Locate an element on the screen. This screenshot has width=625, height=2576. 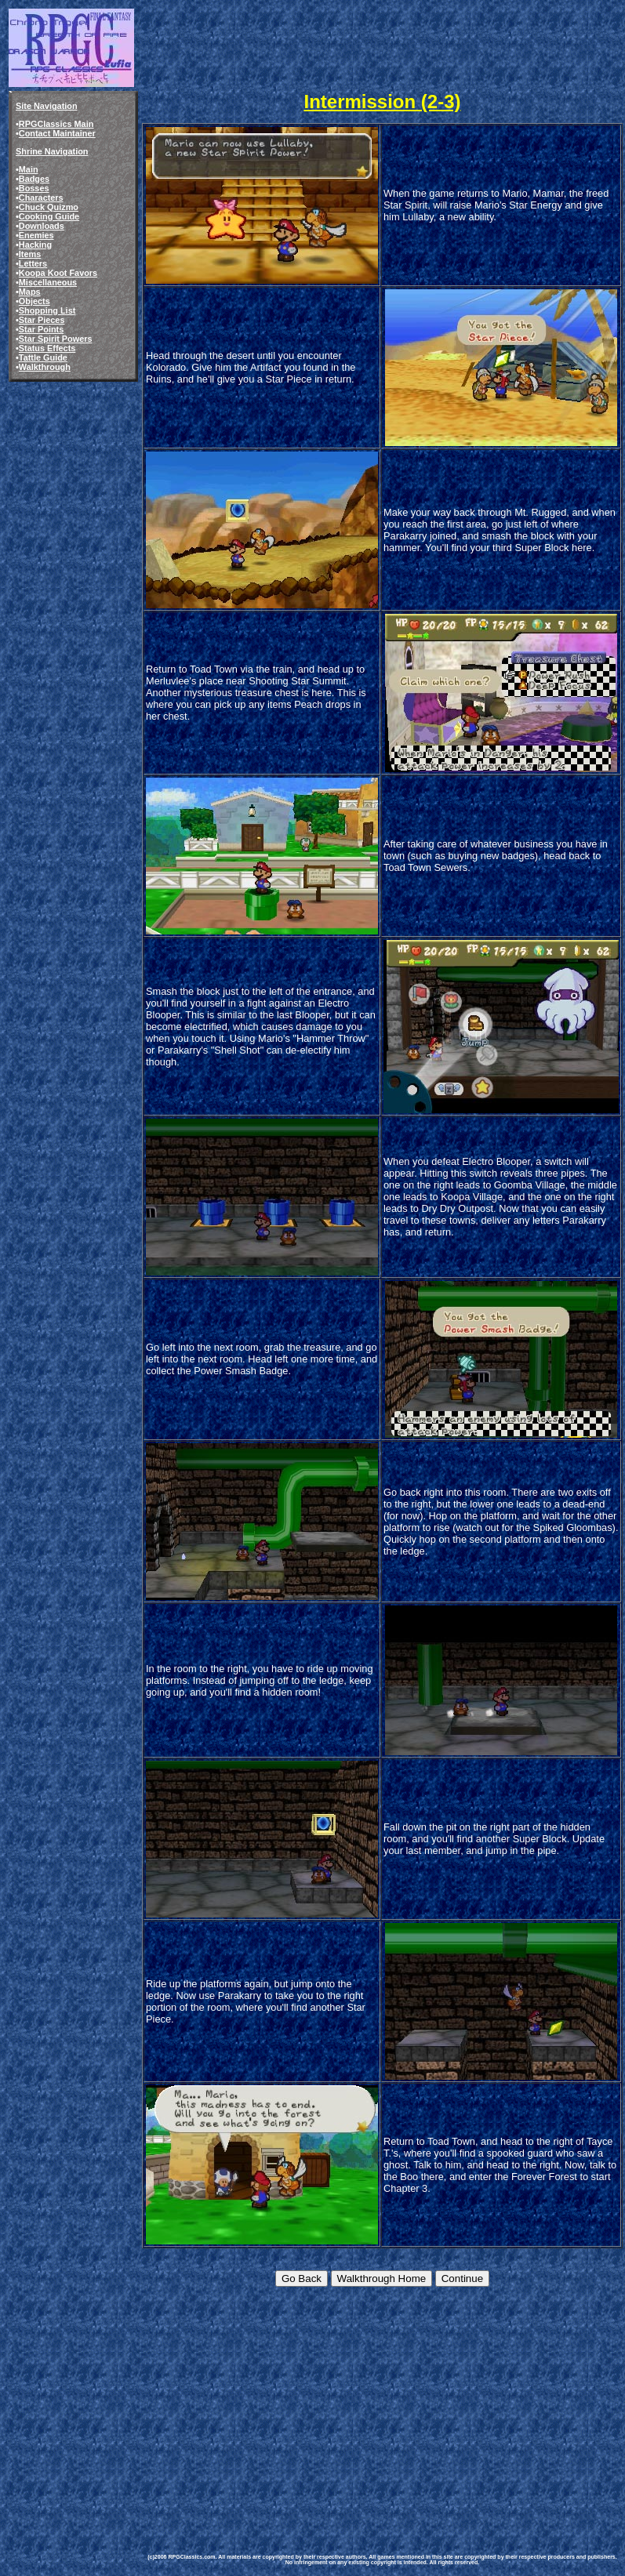
Objects is located at coordinates (34, 301).